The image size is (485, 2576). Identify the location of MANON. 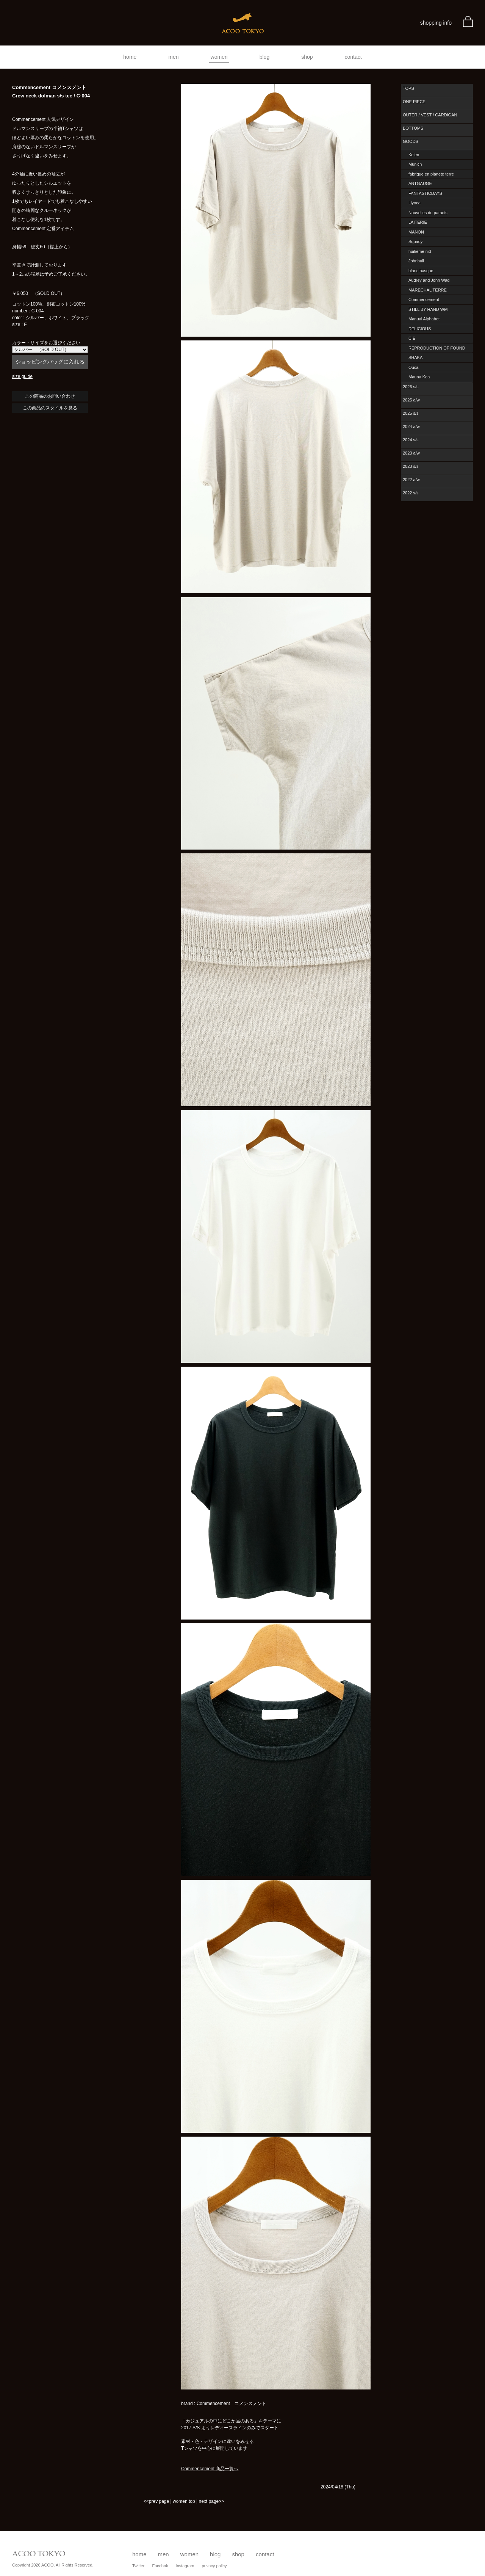
(416, 232).